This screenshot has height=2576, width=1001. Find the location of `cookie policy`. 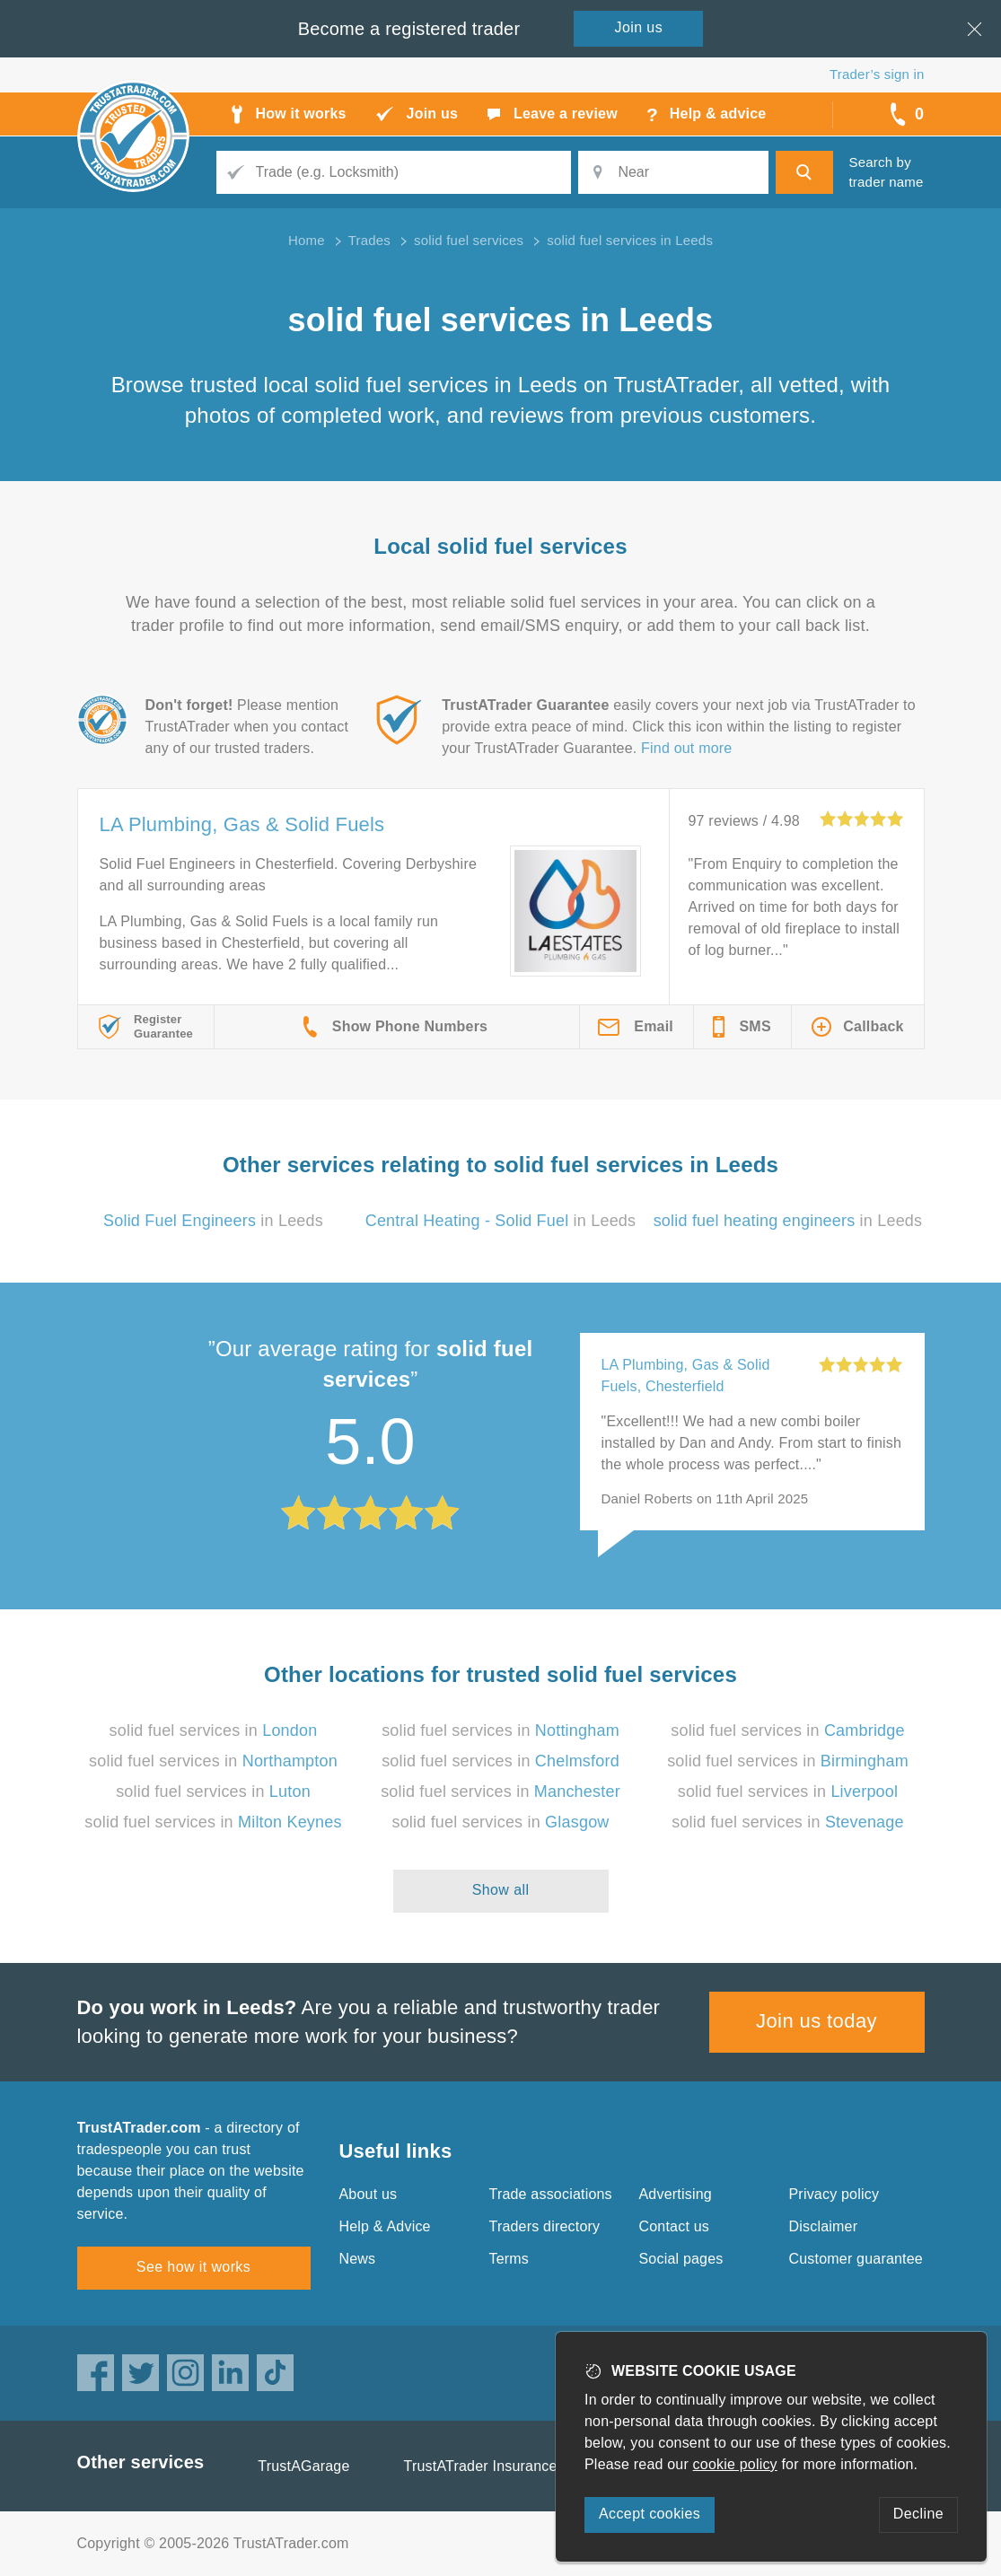

cookie policy is located at coordinates (735, 2464).